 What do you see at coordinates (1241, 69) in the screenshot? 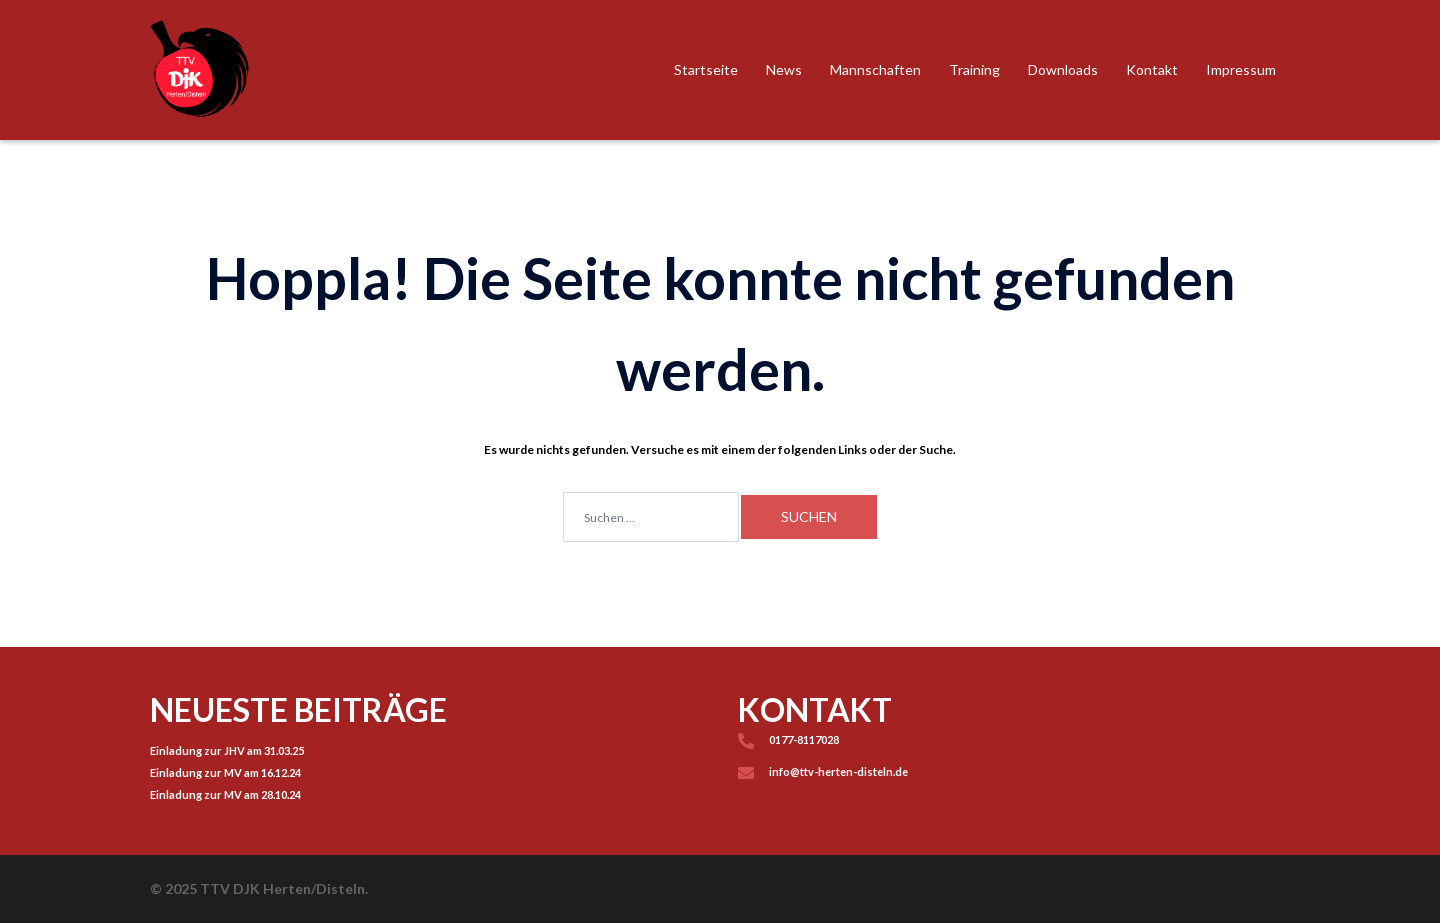
I see `Impressum` at bounding box center [1241, 69].